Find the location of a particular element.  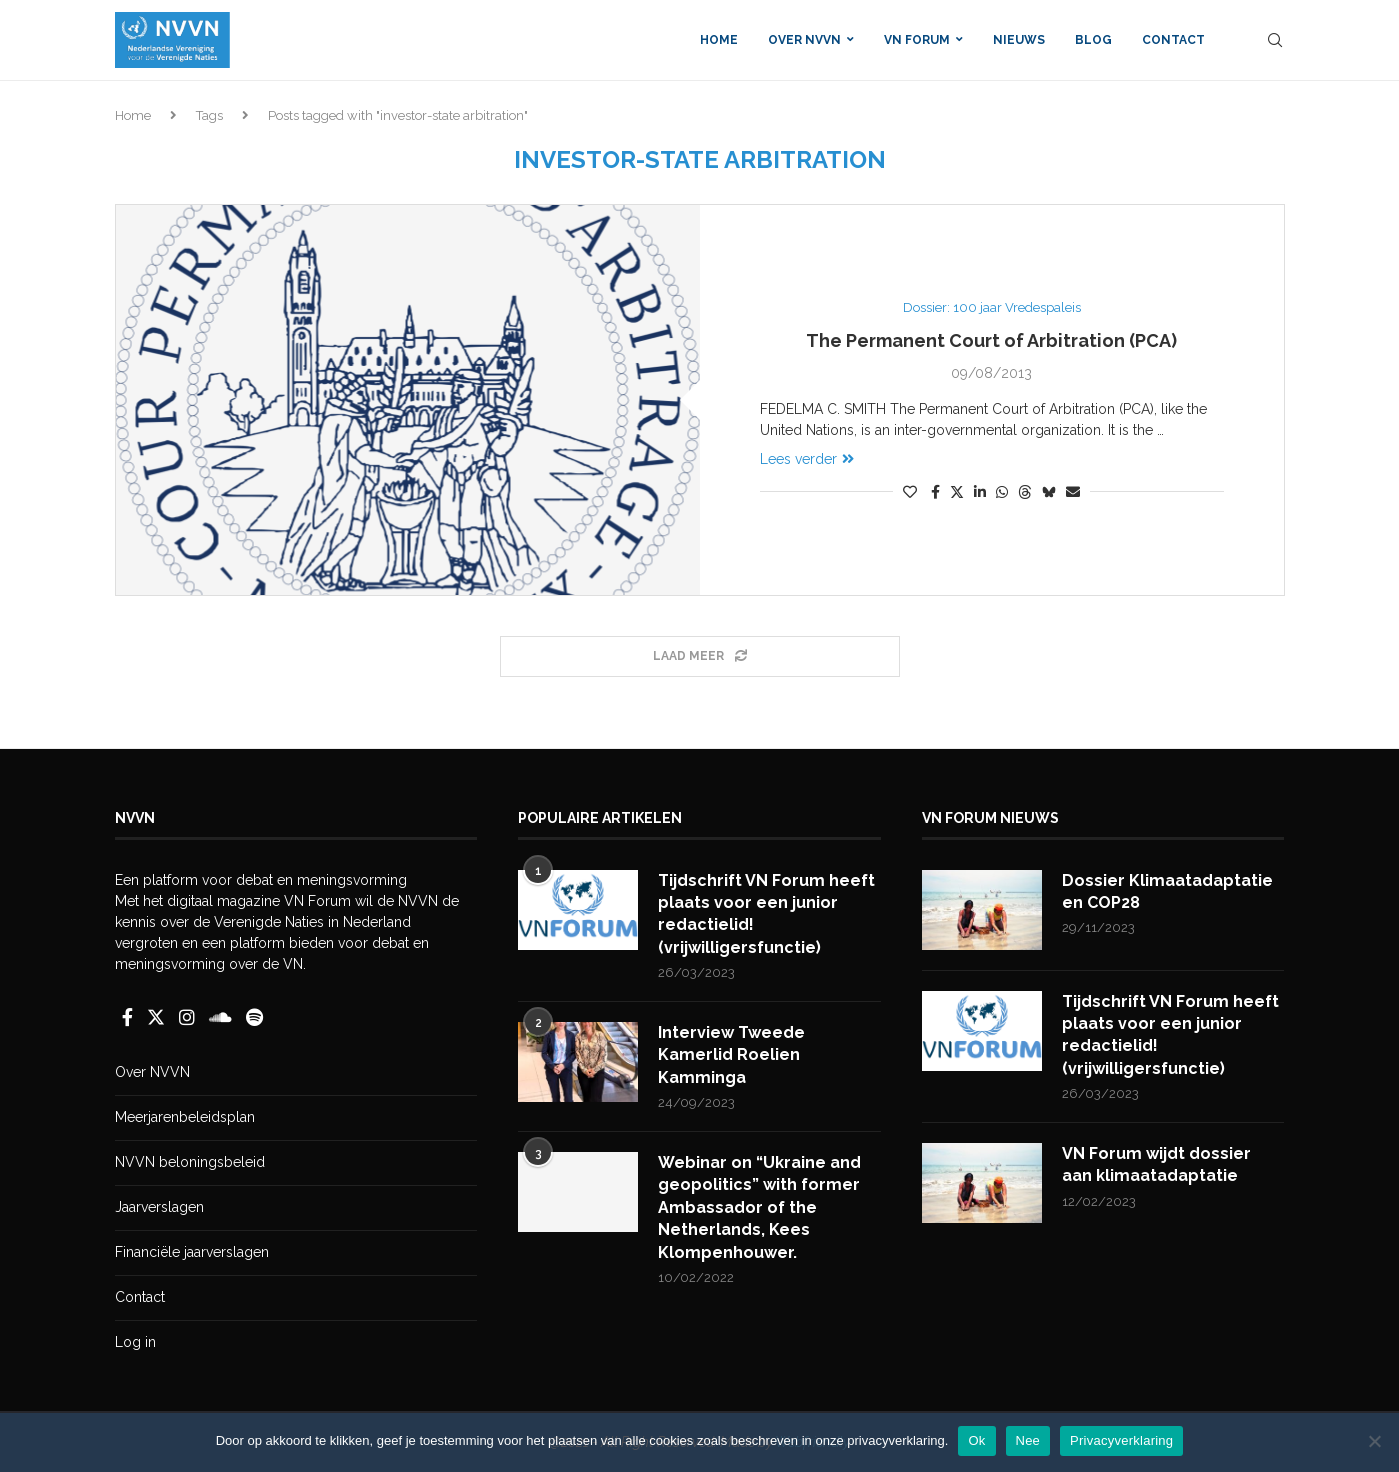

[Share on Facebook] is located at coordinates (935, 492).